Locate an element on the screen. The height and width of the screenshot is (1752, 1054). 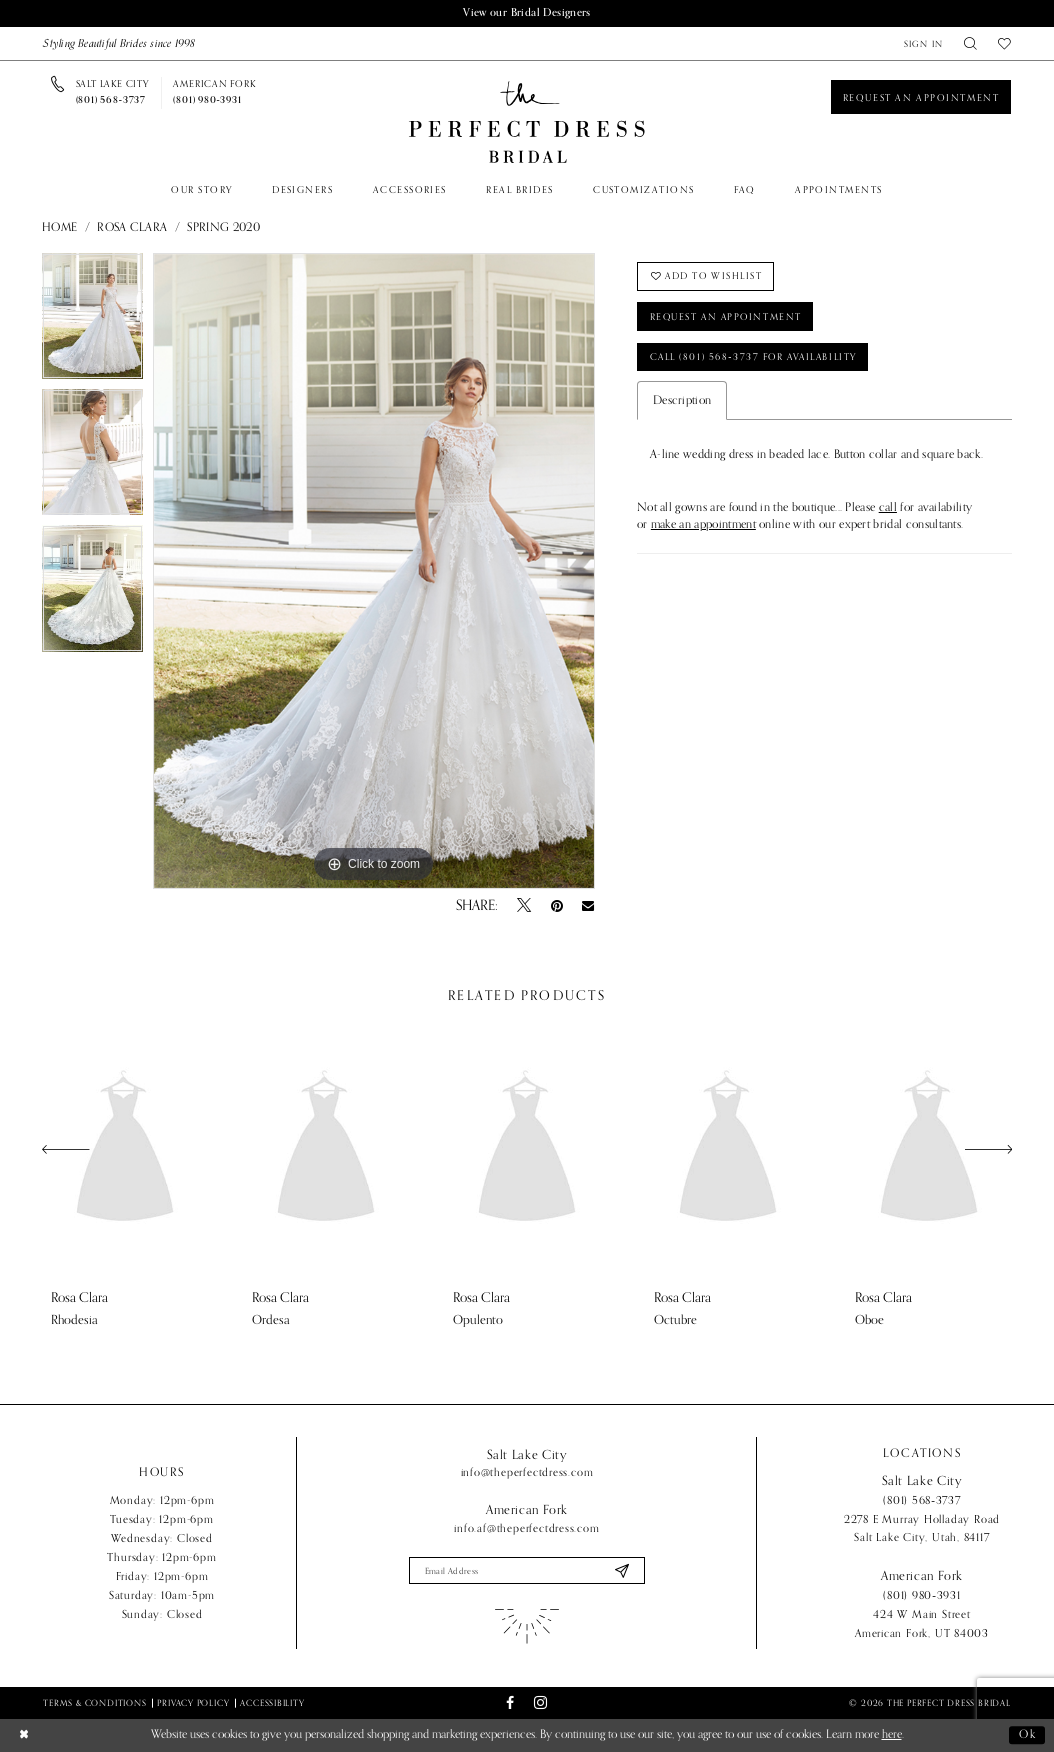
[Close Dialog] is located at coordinates (24, 1736).